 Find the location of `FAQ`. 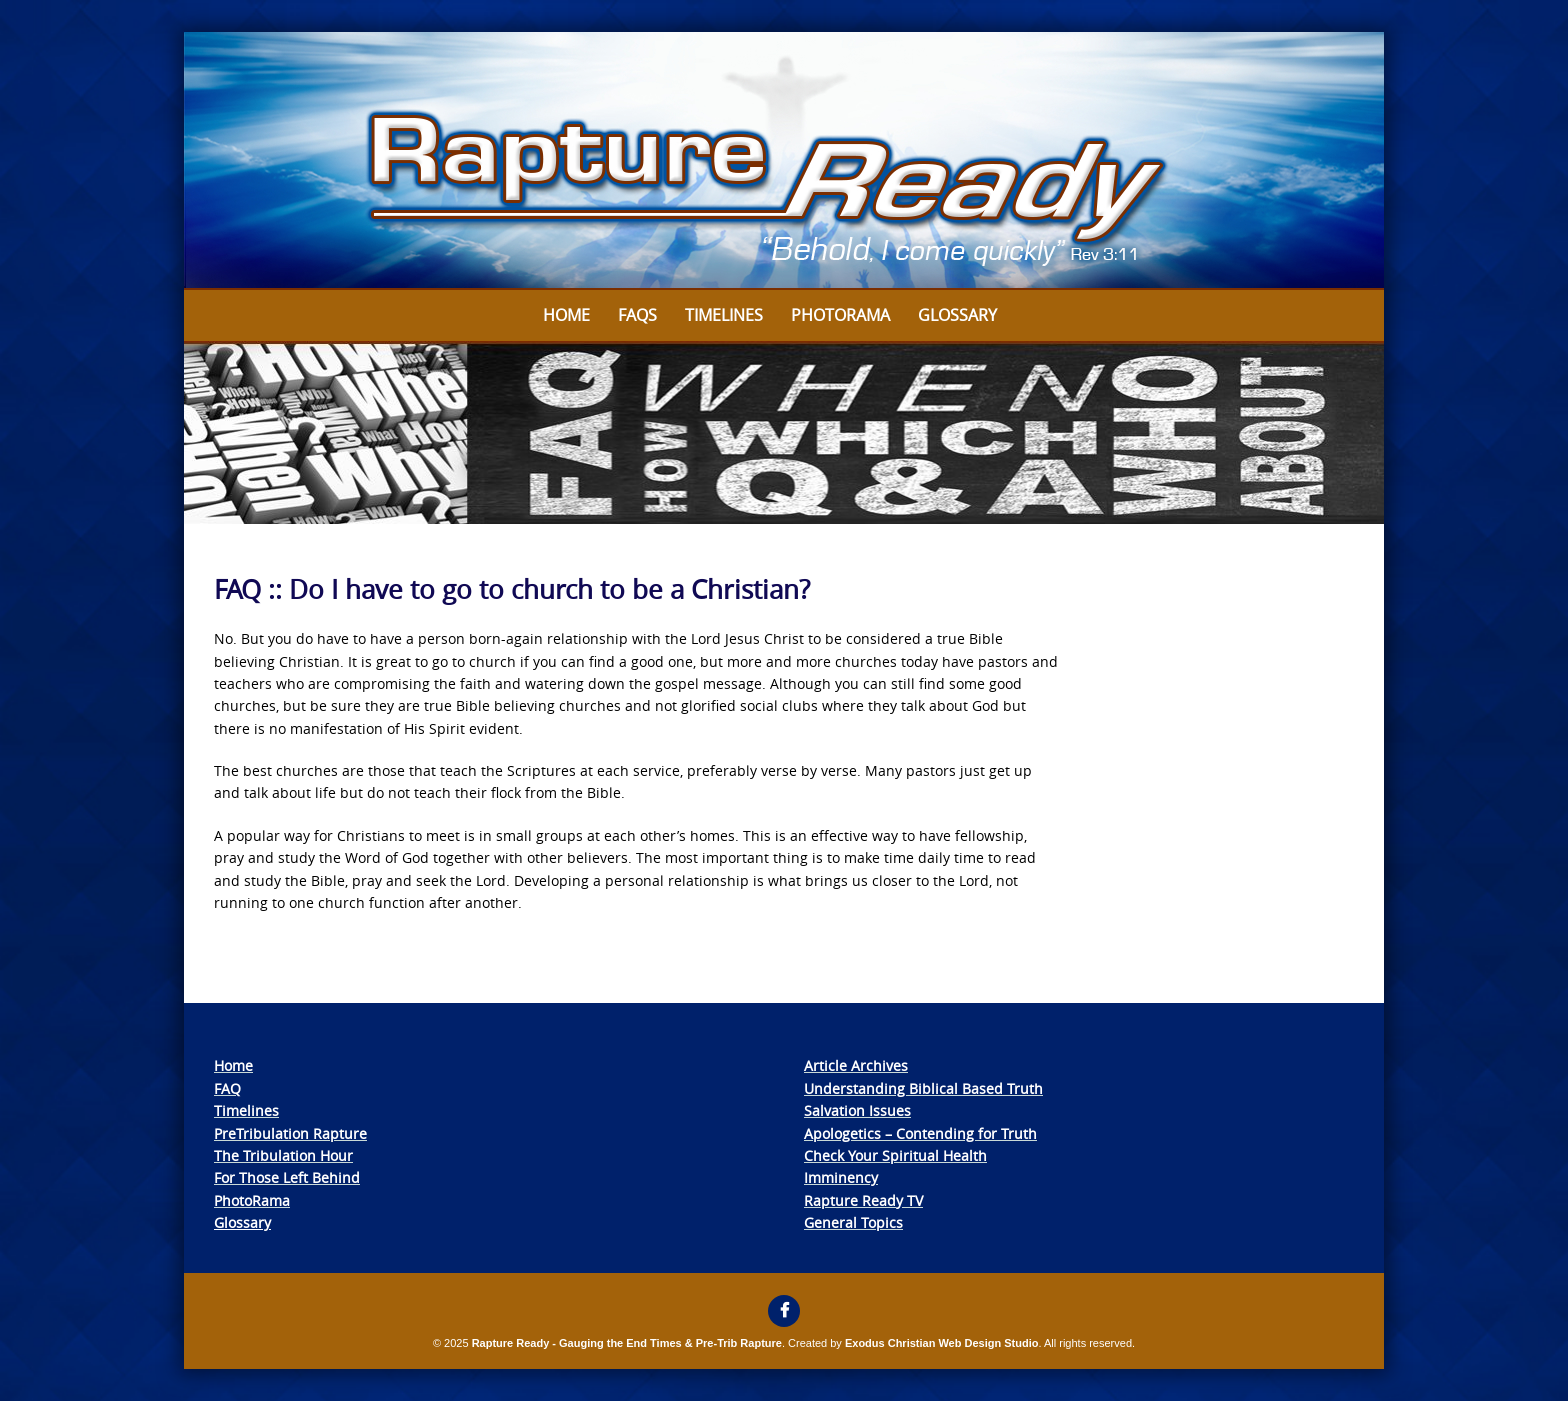

FAQ is located at coordinates (227, 1088).